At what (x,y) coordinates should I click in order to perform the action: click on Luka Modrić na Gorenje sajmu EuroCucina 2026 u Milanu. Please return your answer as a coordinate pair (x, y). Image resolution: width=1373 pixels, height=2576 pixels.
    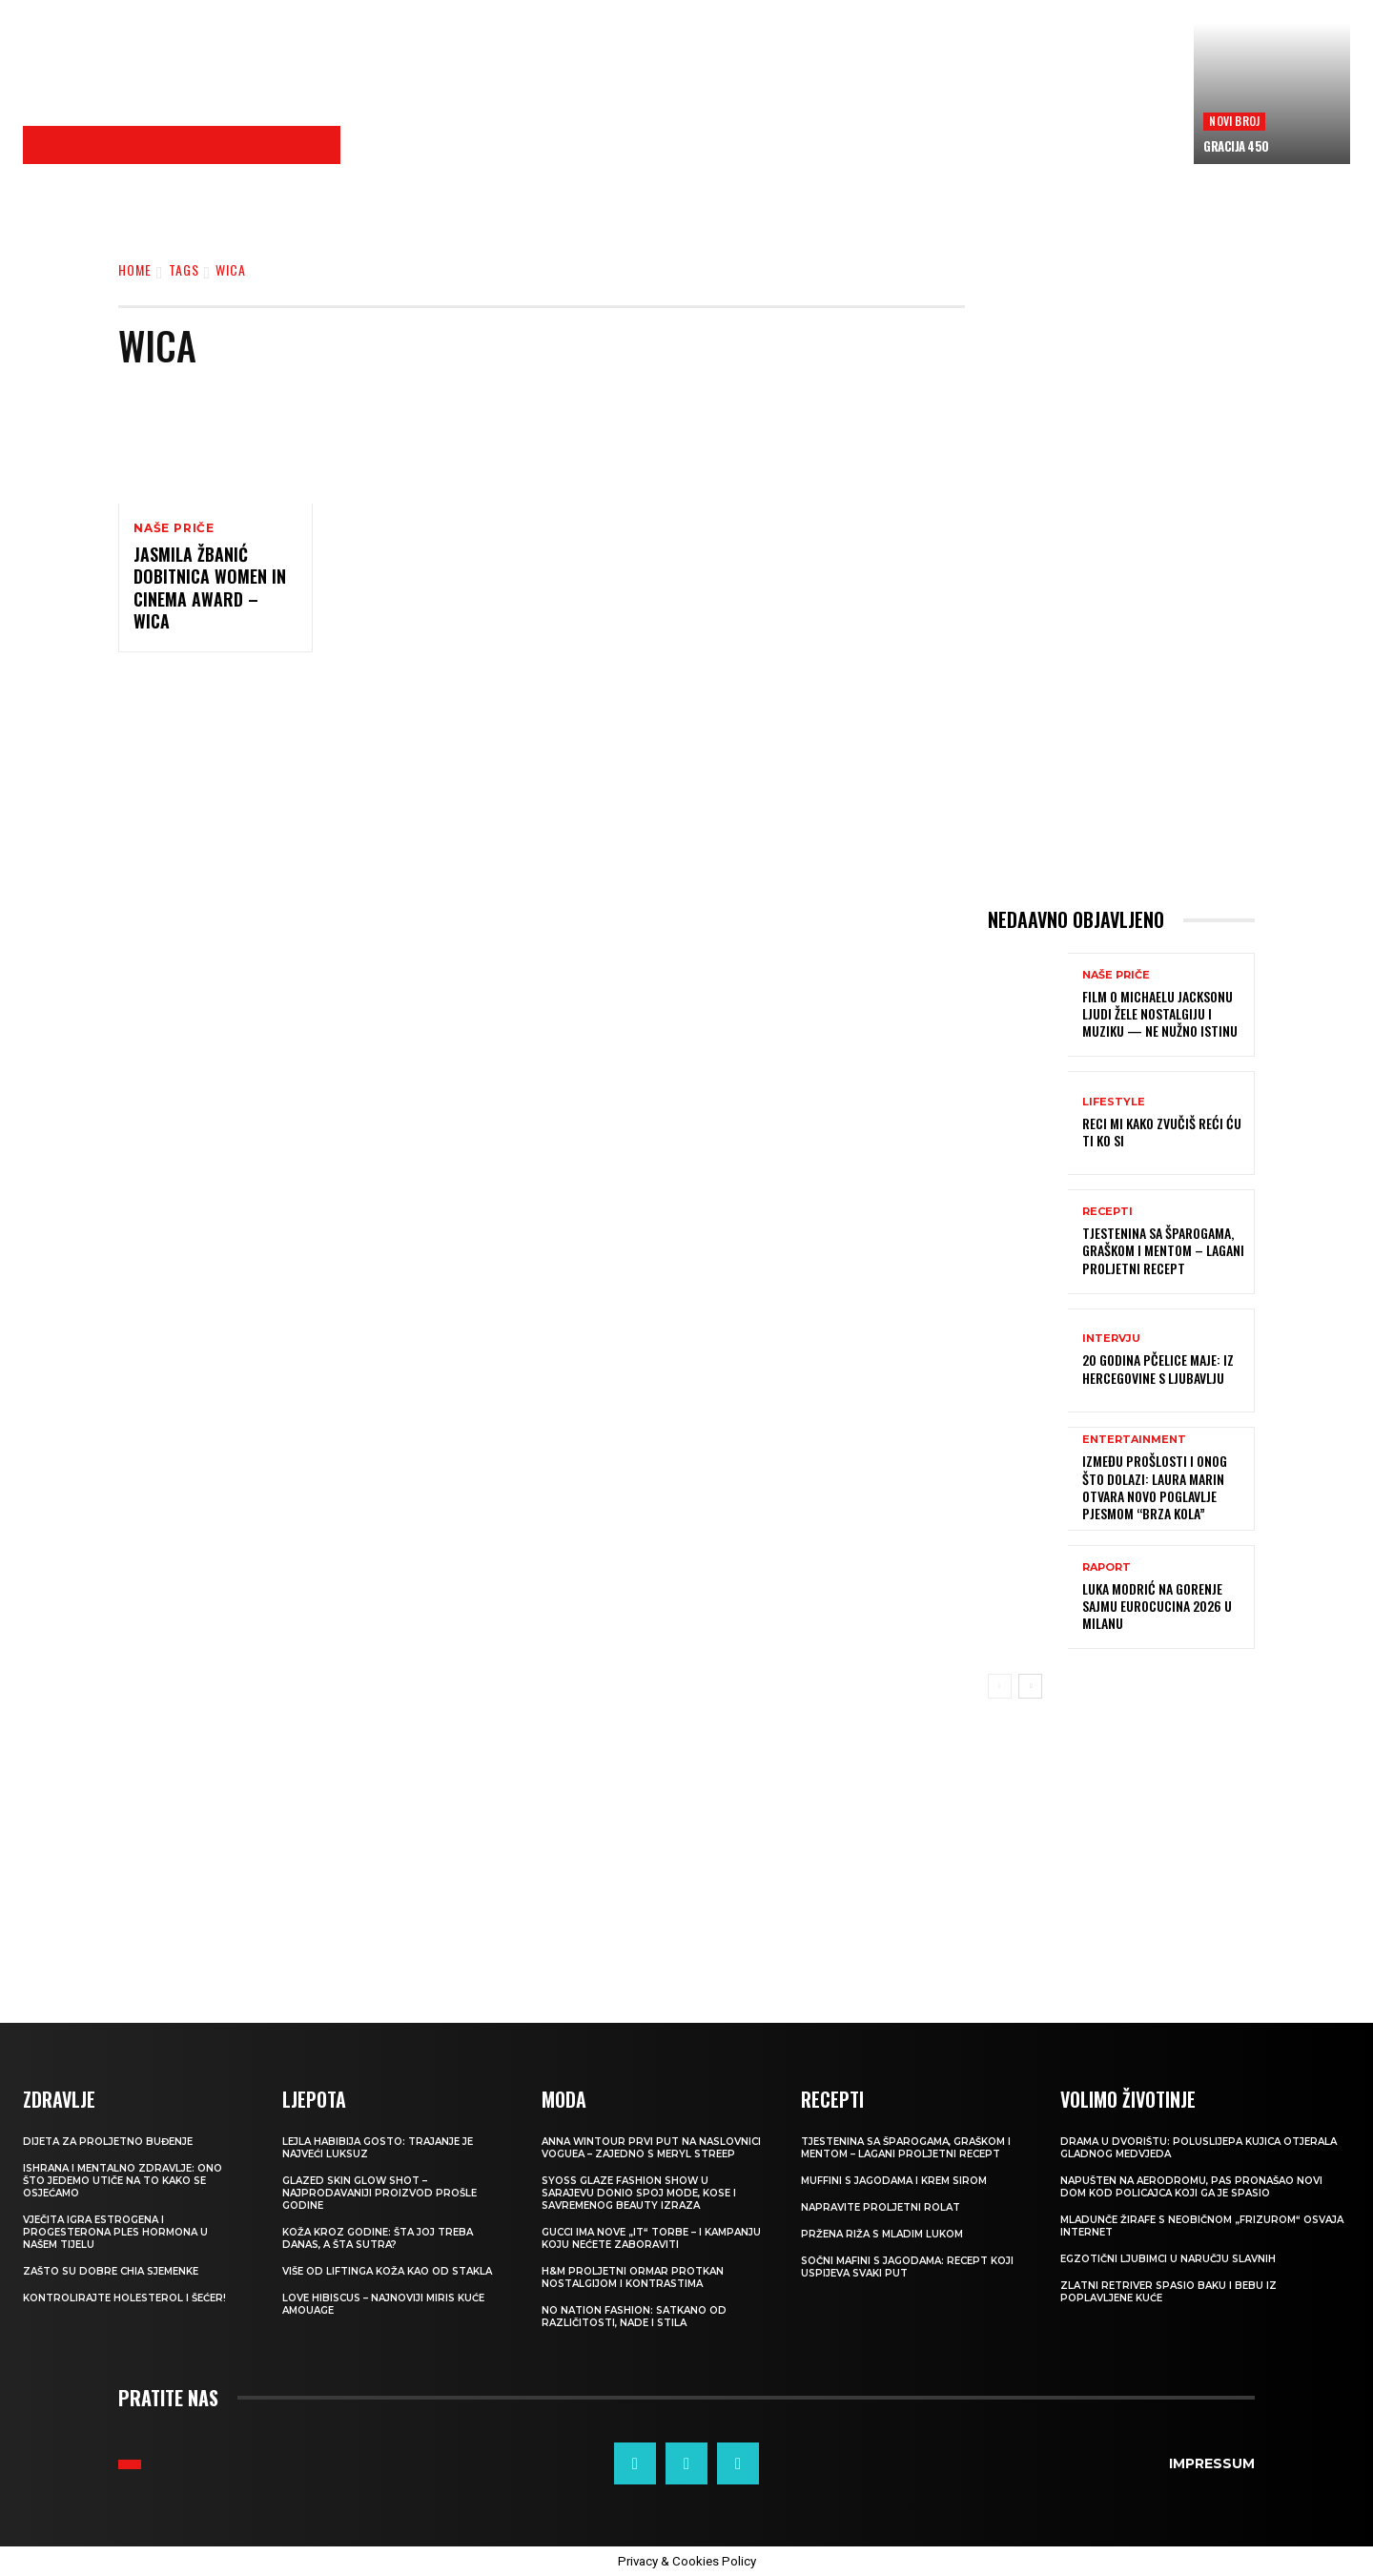
    Looking at the image, I should click on (1157, 1605).